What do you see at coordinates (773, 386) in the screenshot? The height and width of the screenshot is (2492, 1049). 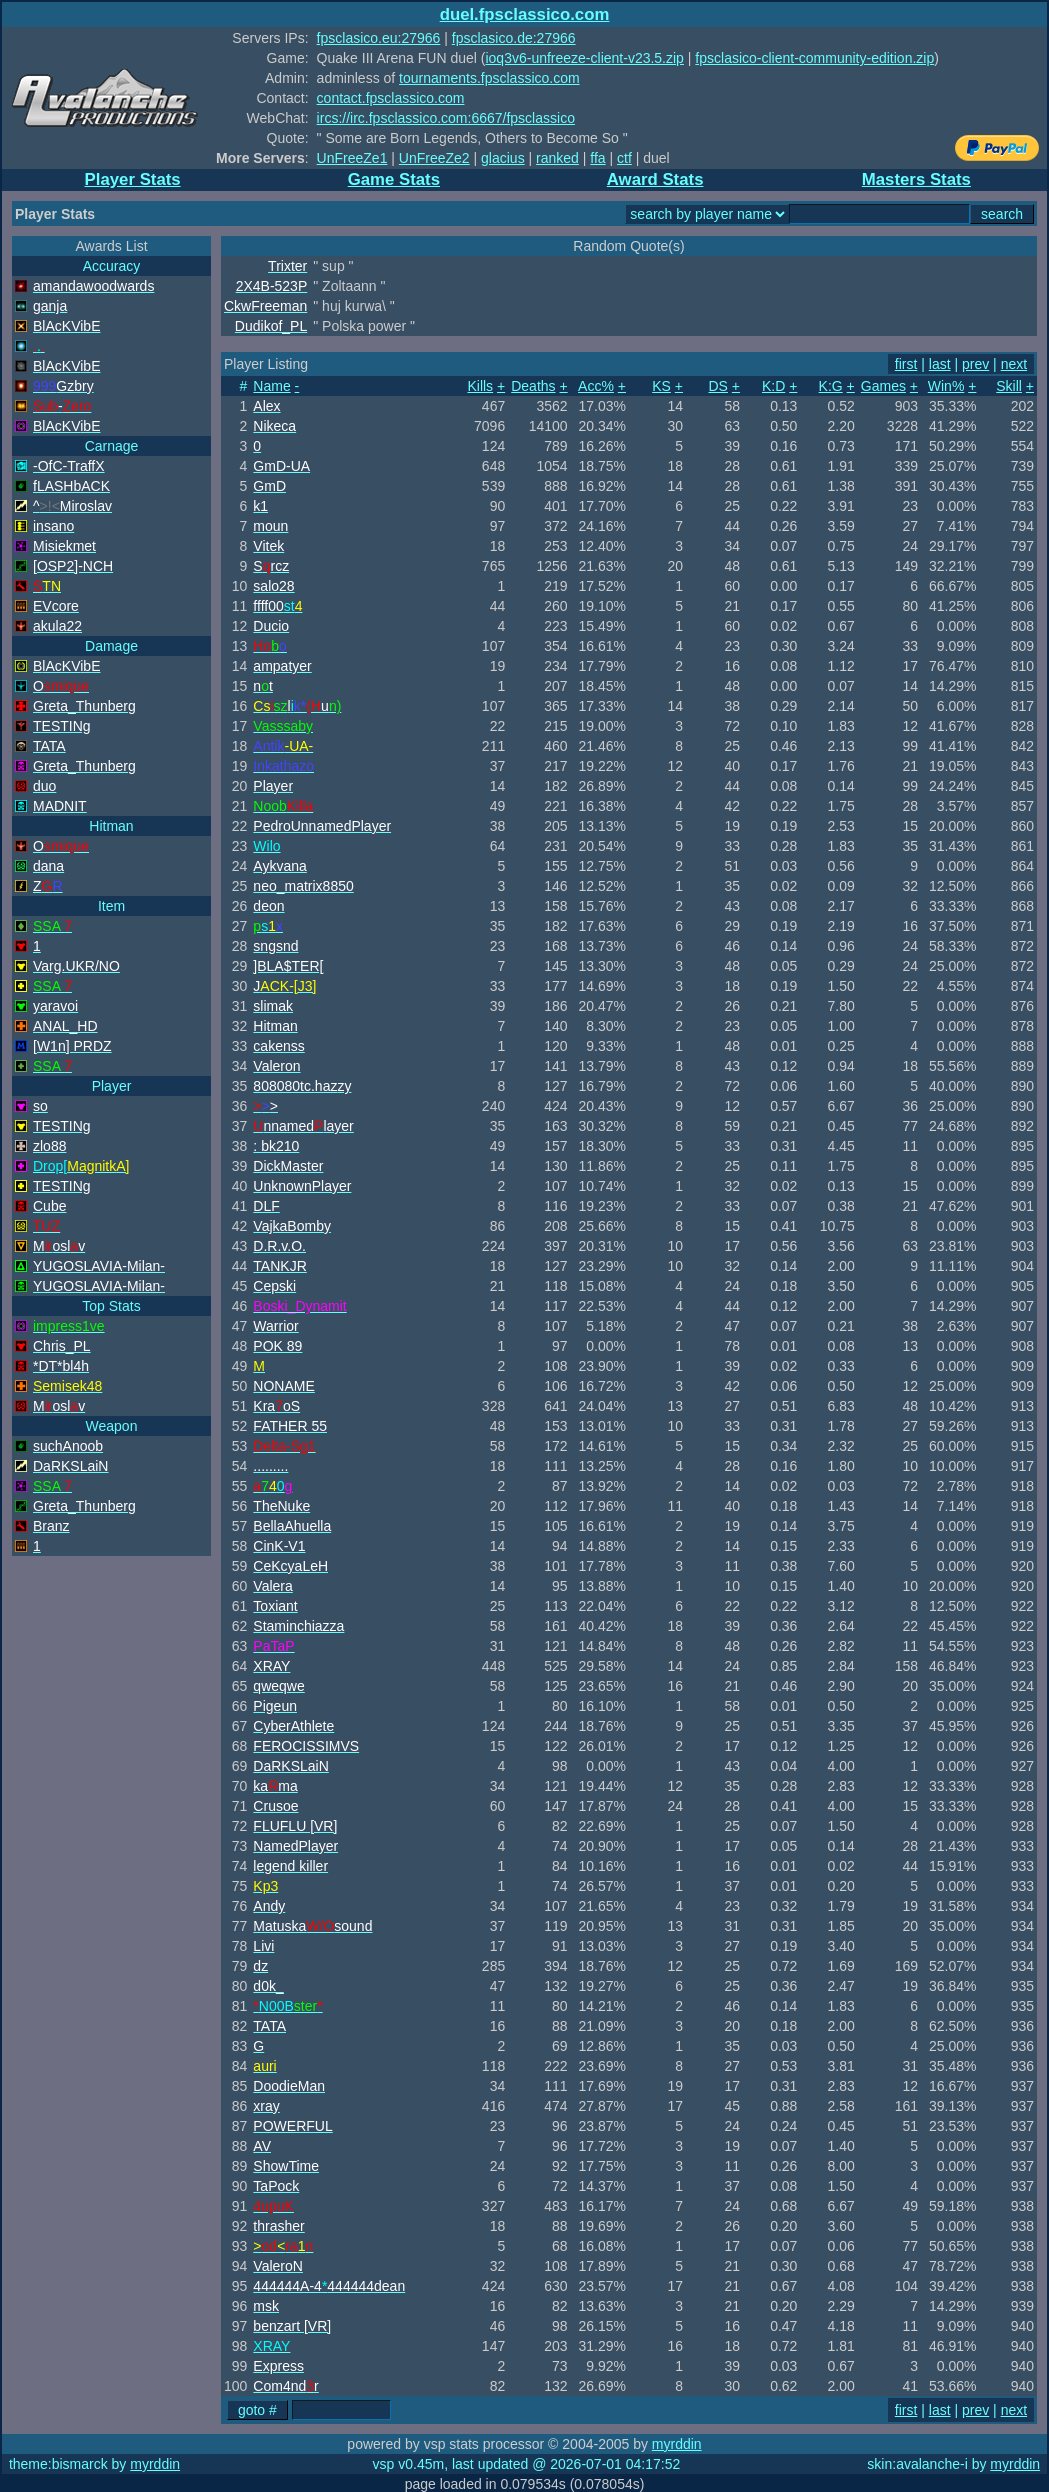 I see `K:D` at bounding box center [773, 386].